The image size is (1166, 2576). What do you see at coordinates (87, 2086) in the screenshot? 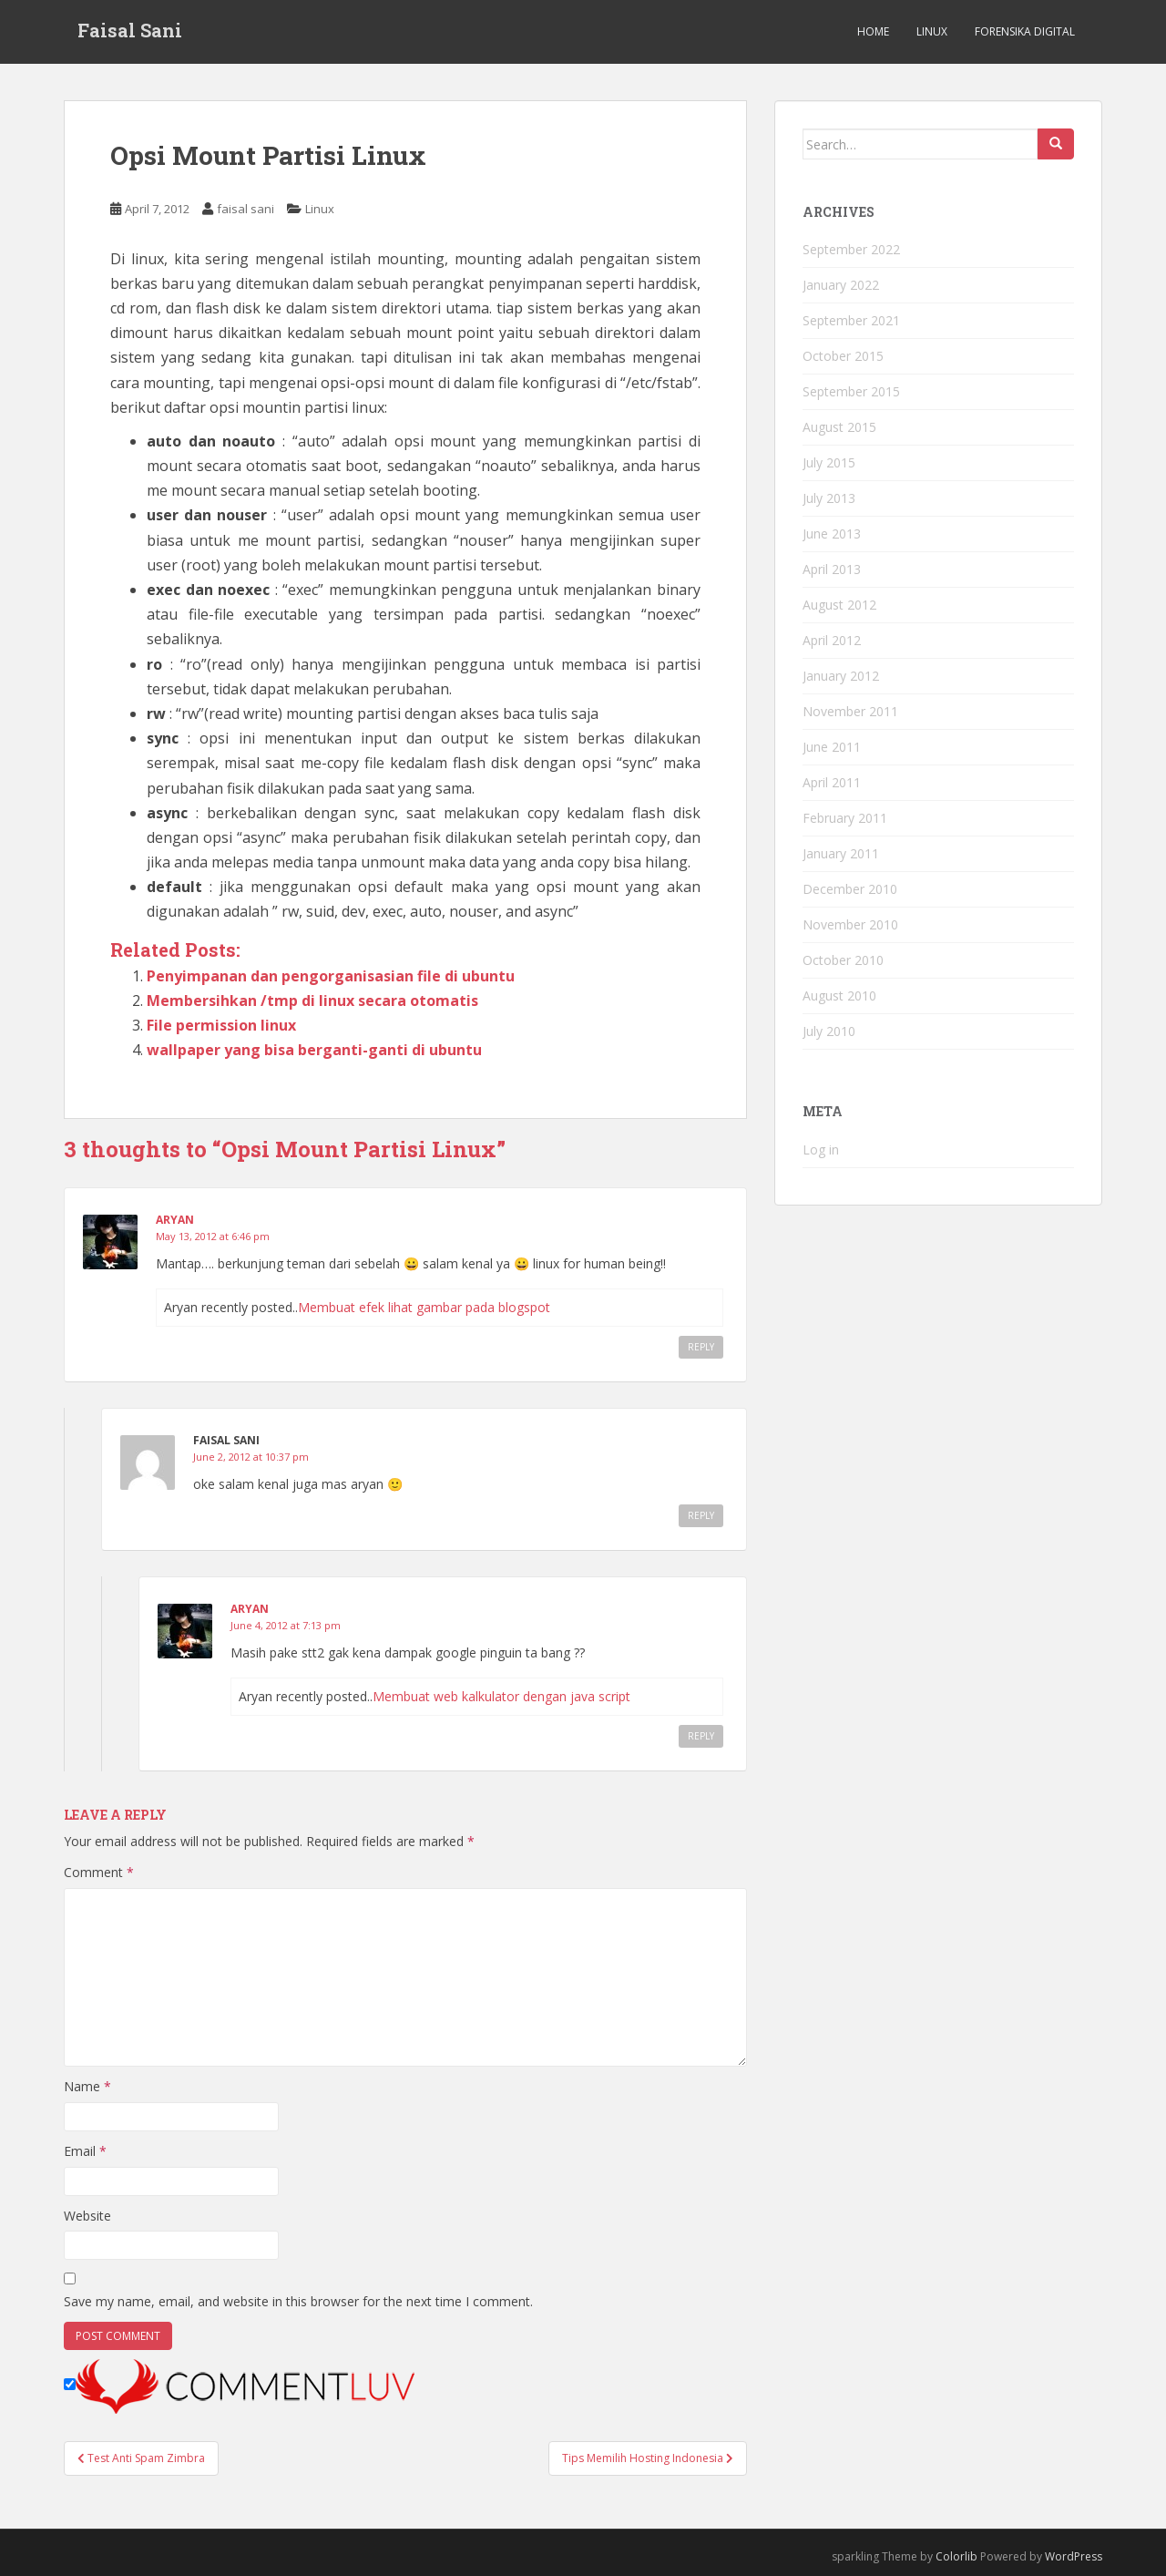
I see `Name` at bounding box center [87, 2086].